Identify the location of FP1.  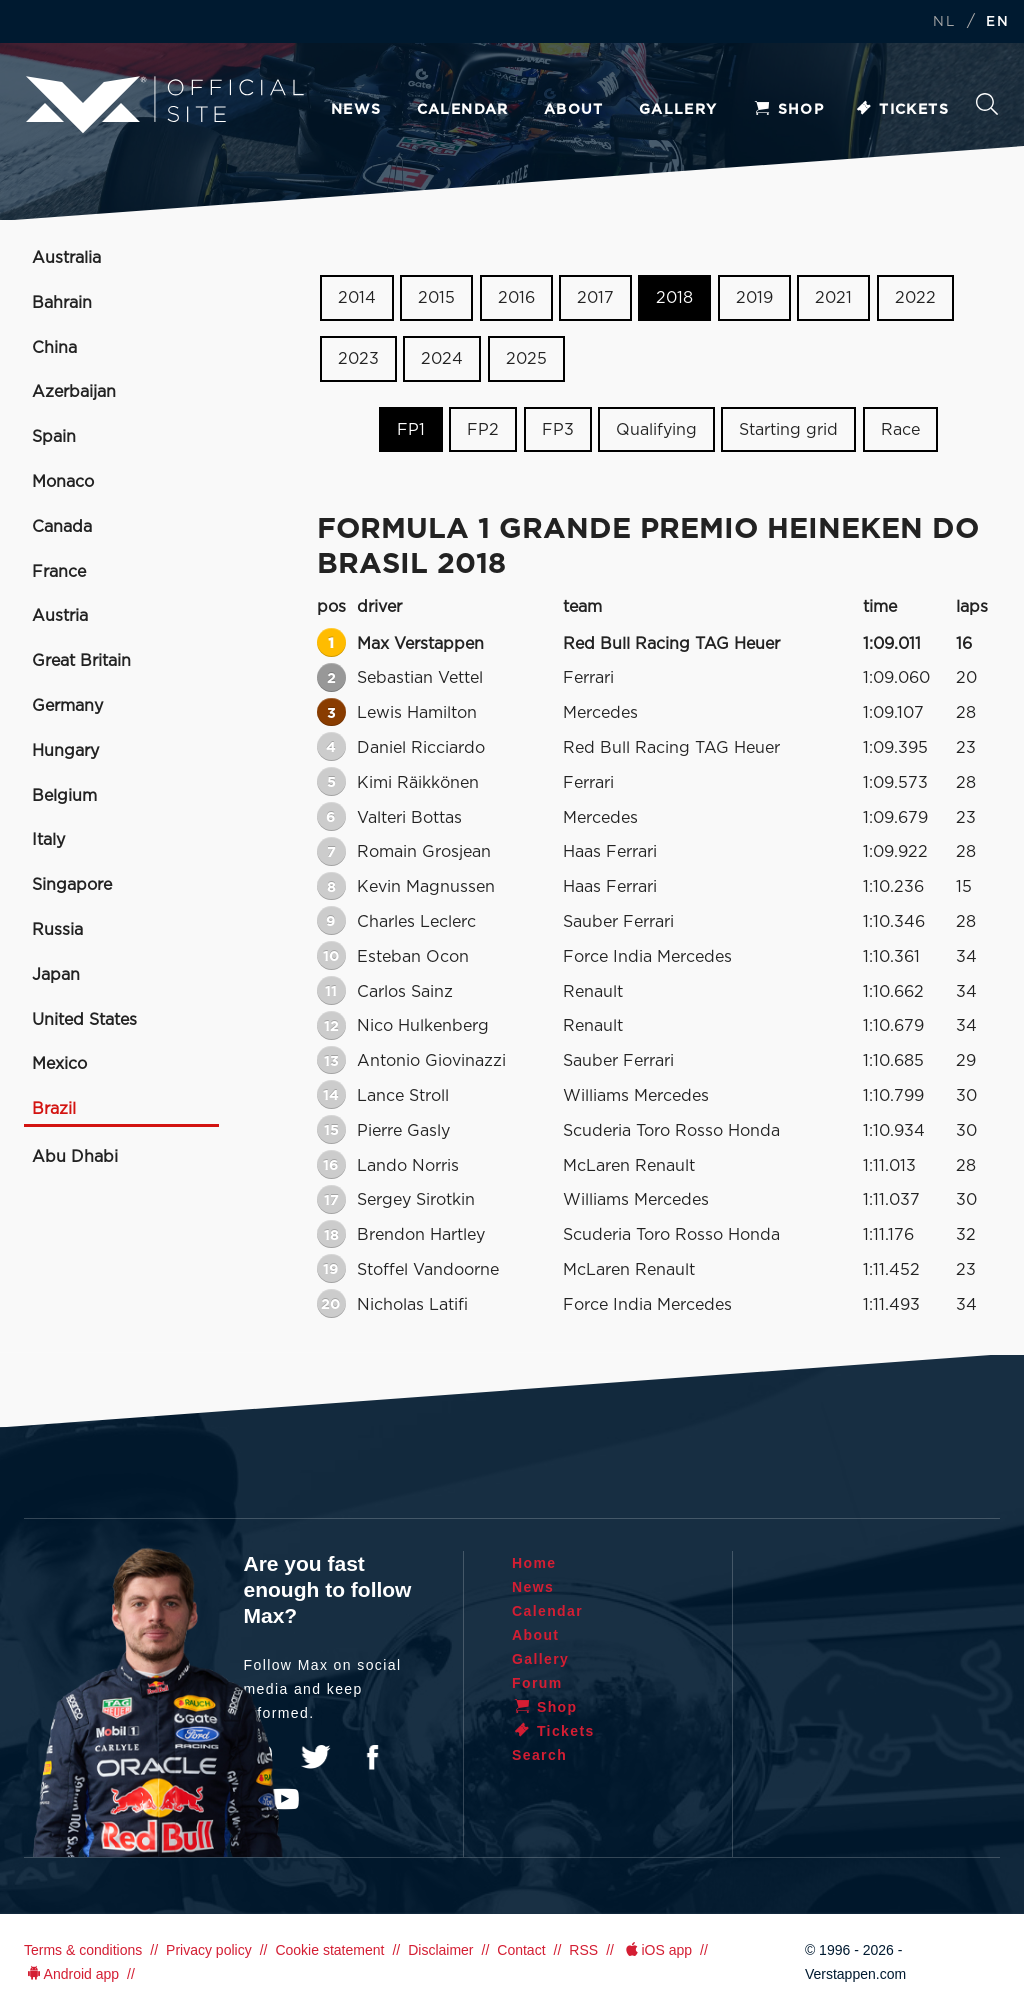
(411, 429).